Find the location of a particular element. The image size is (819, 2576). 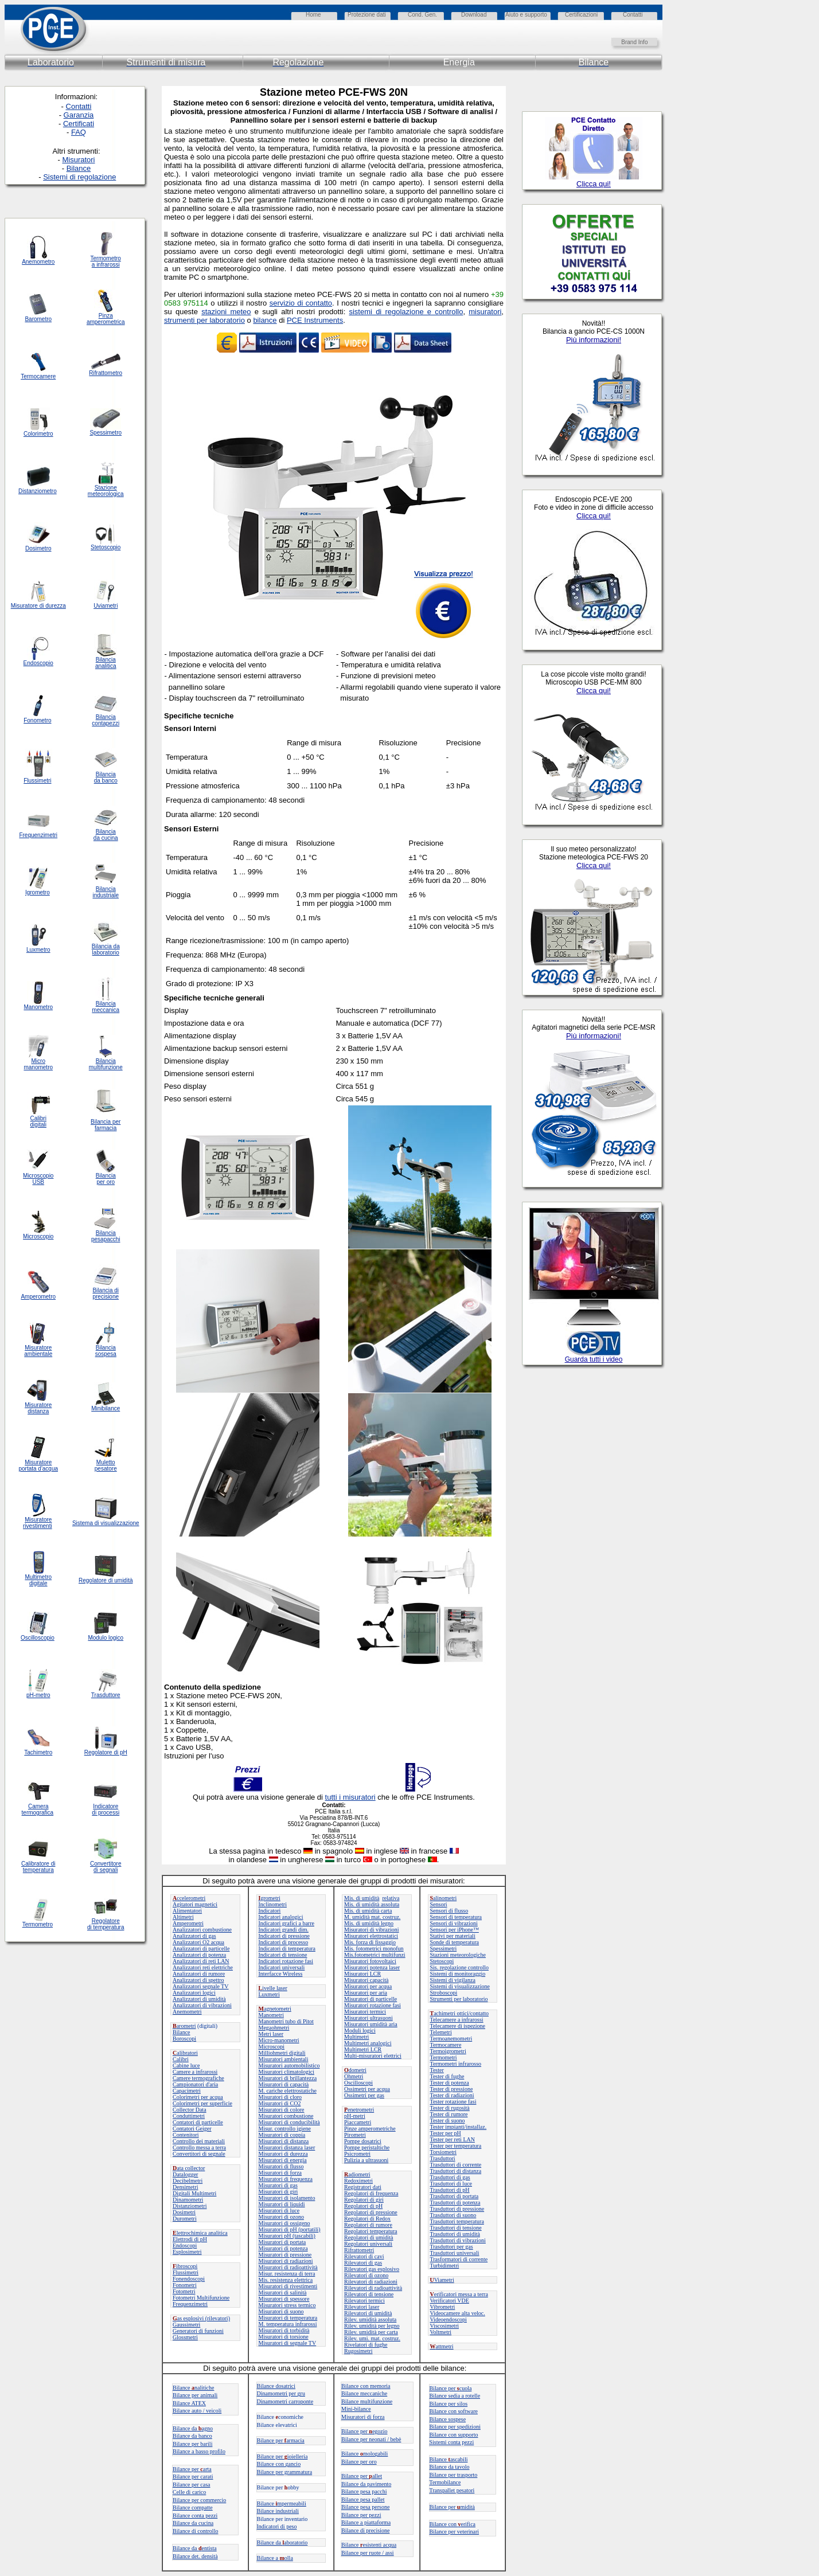

Bilance per neonati / bebè is located at coordinates (371, 2439).